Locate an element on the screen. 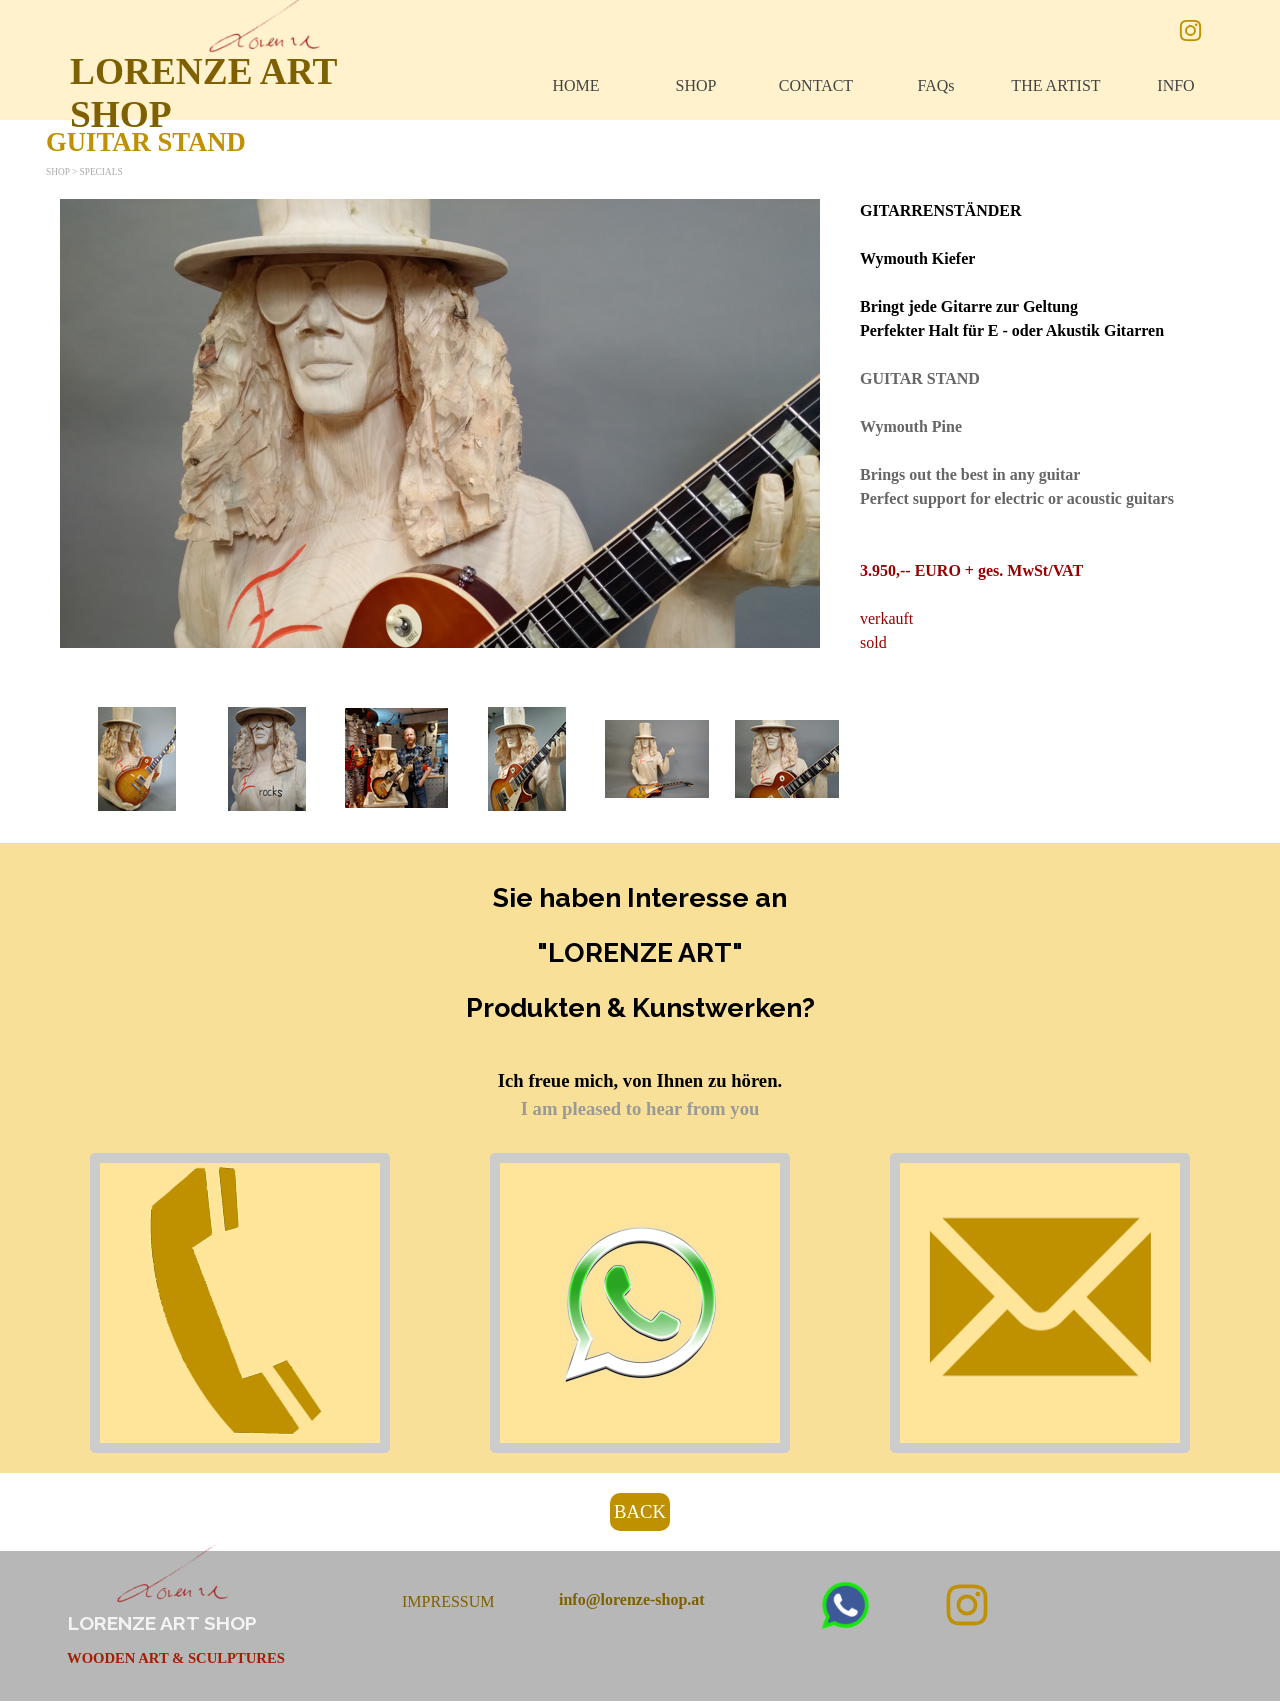 This screenshot has width=1280, height=1702. [instagram] is located at coordinates (1190, 30).